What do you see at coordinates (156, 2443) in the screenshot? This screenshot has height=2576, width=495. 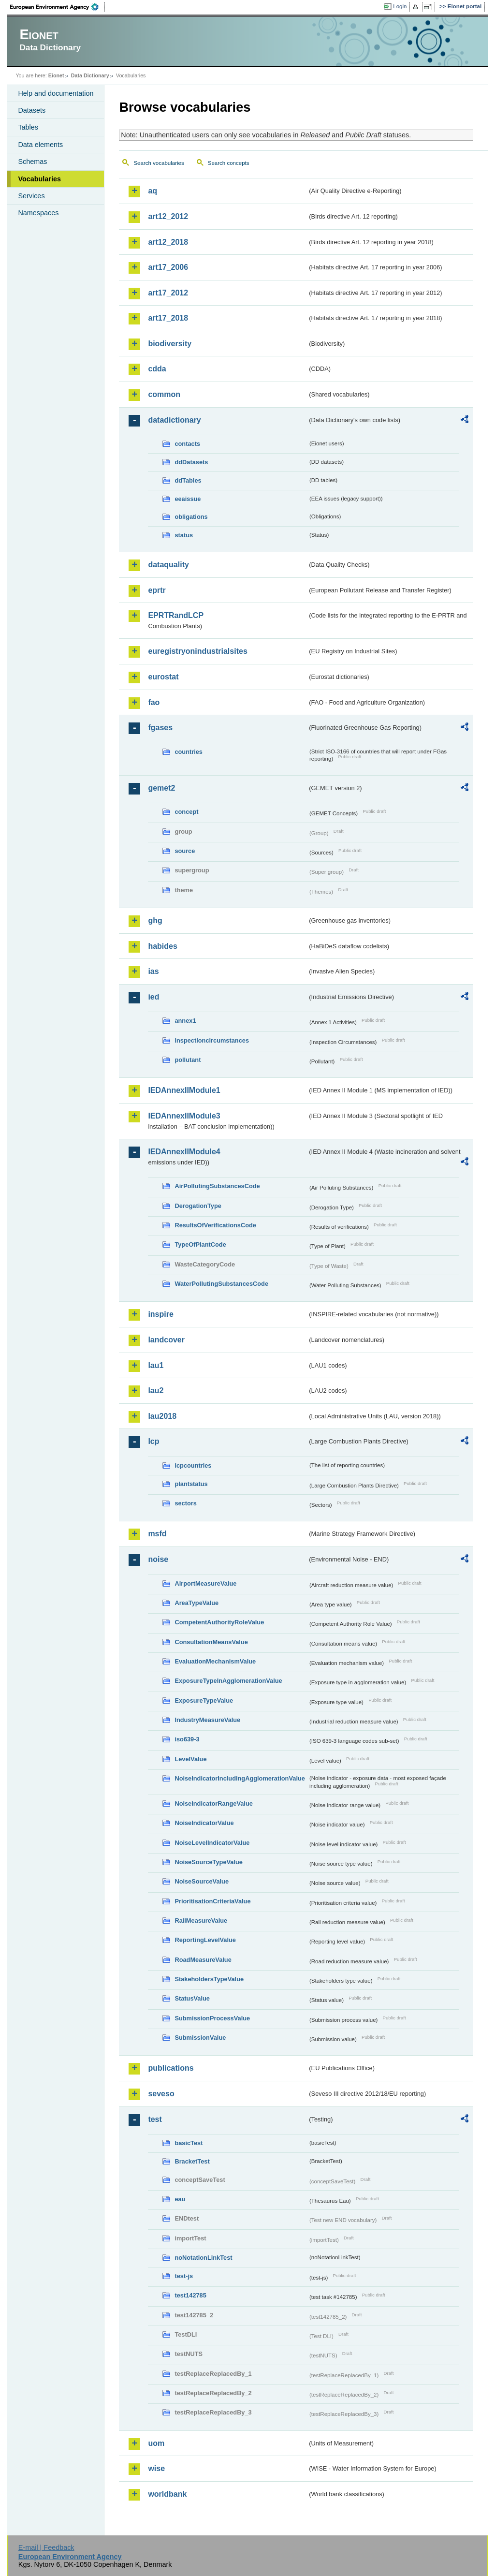 I see `uom` at bounding box center [156, 2443].